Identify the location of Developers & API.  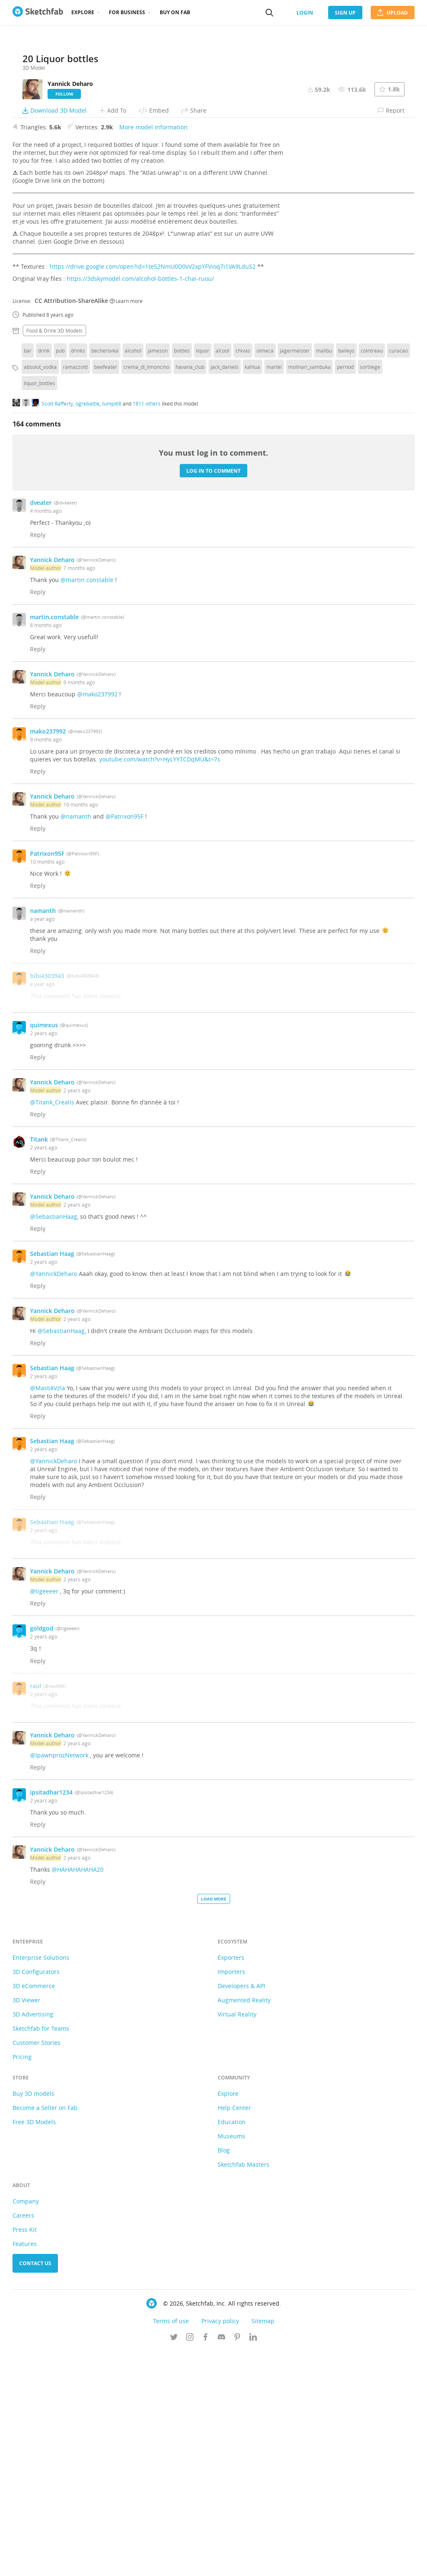
(241, 2211).